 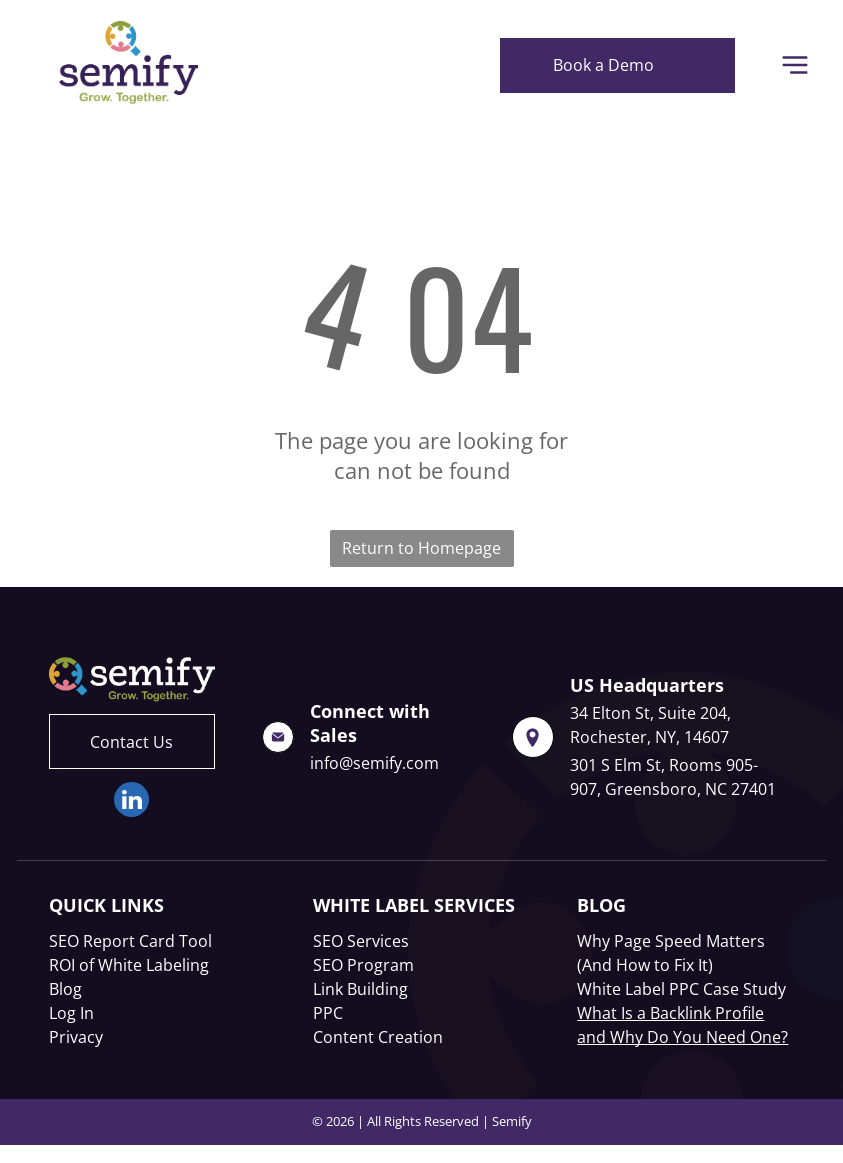 What do you see at coordinates (129, 965) in the screenshot?
I see `ROI of White Labeling` at bounding box center [129, 965].